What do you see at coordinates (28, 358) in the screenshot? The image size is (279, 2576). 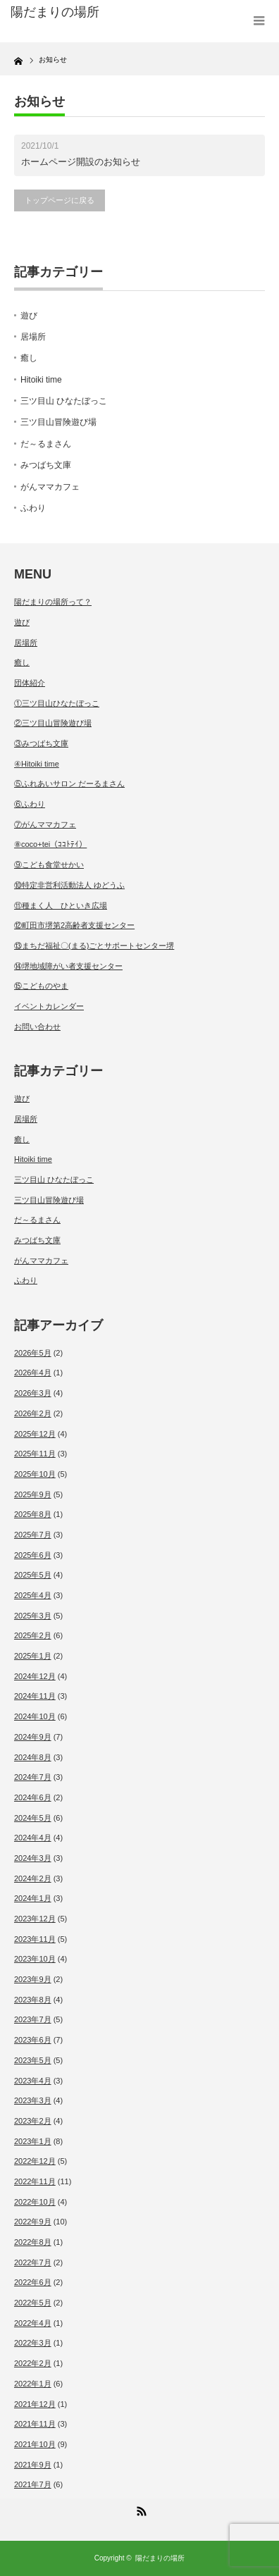 I see `癒し` at bounding box center [28, 358].